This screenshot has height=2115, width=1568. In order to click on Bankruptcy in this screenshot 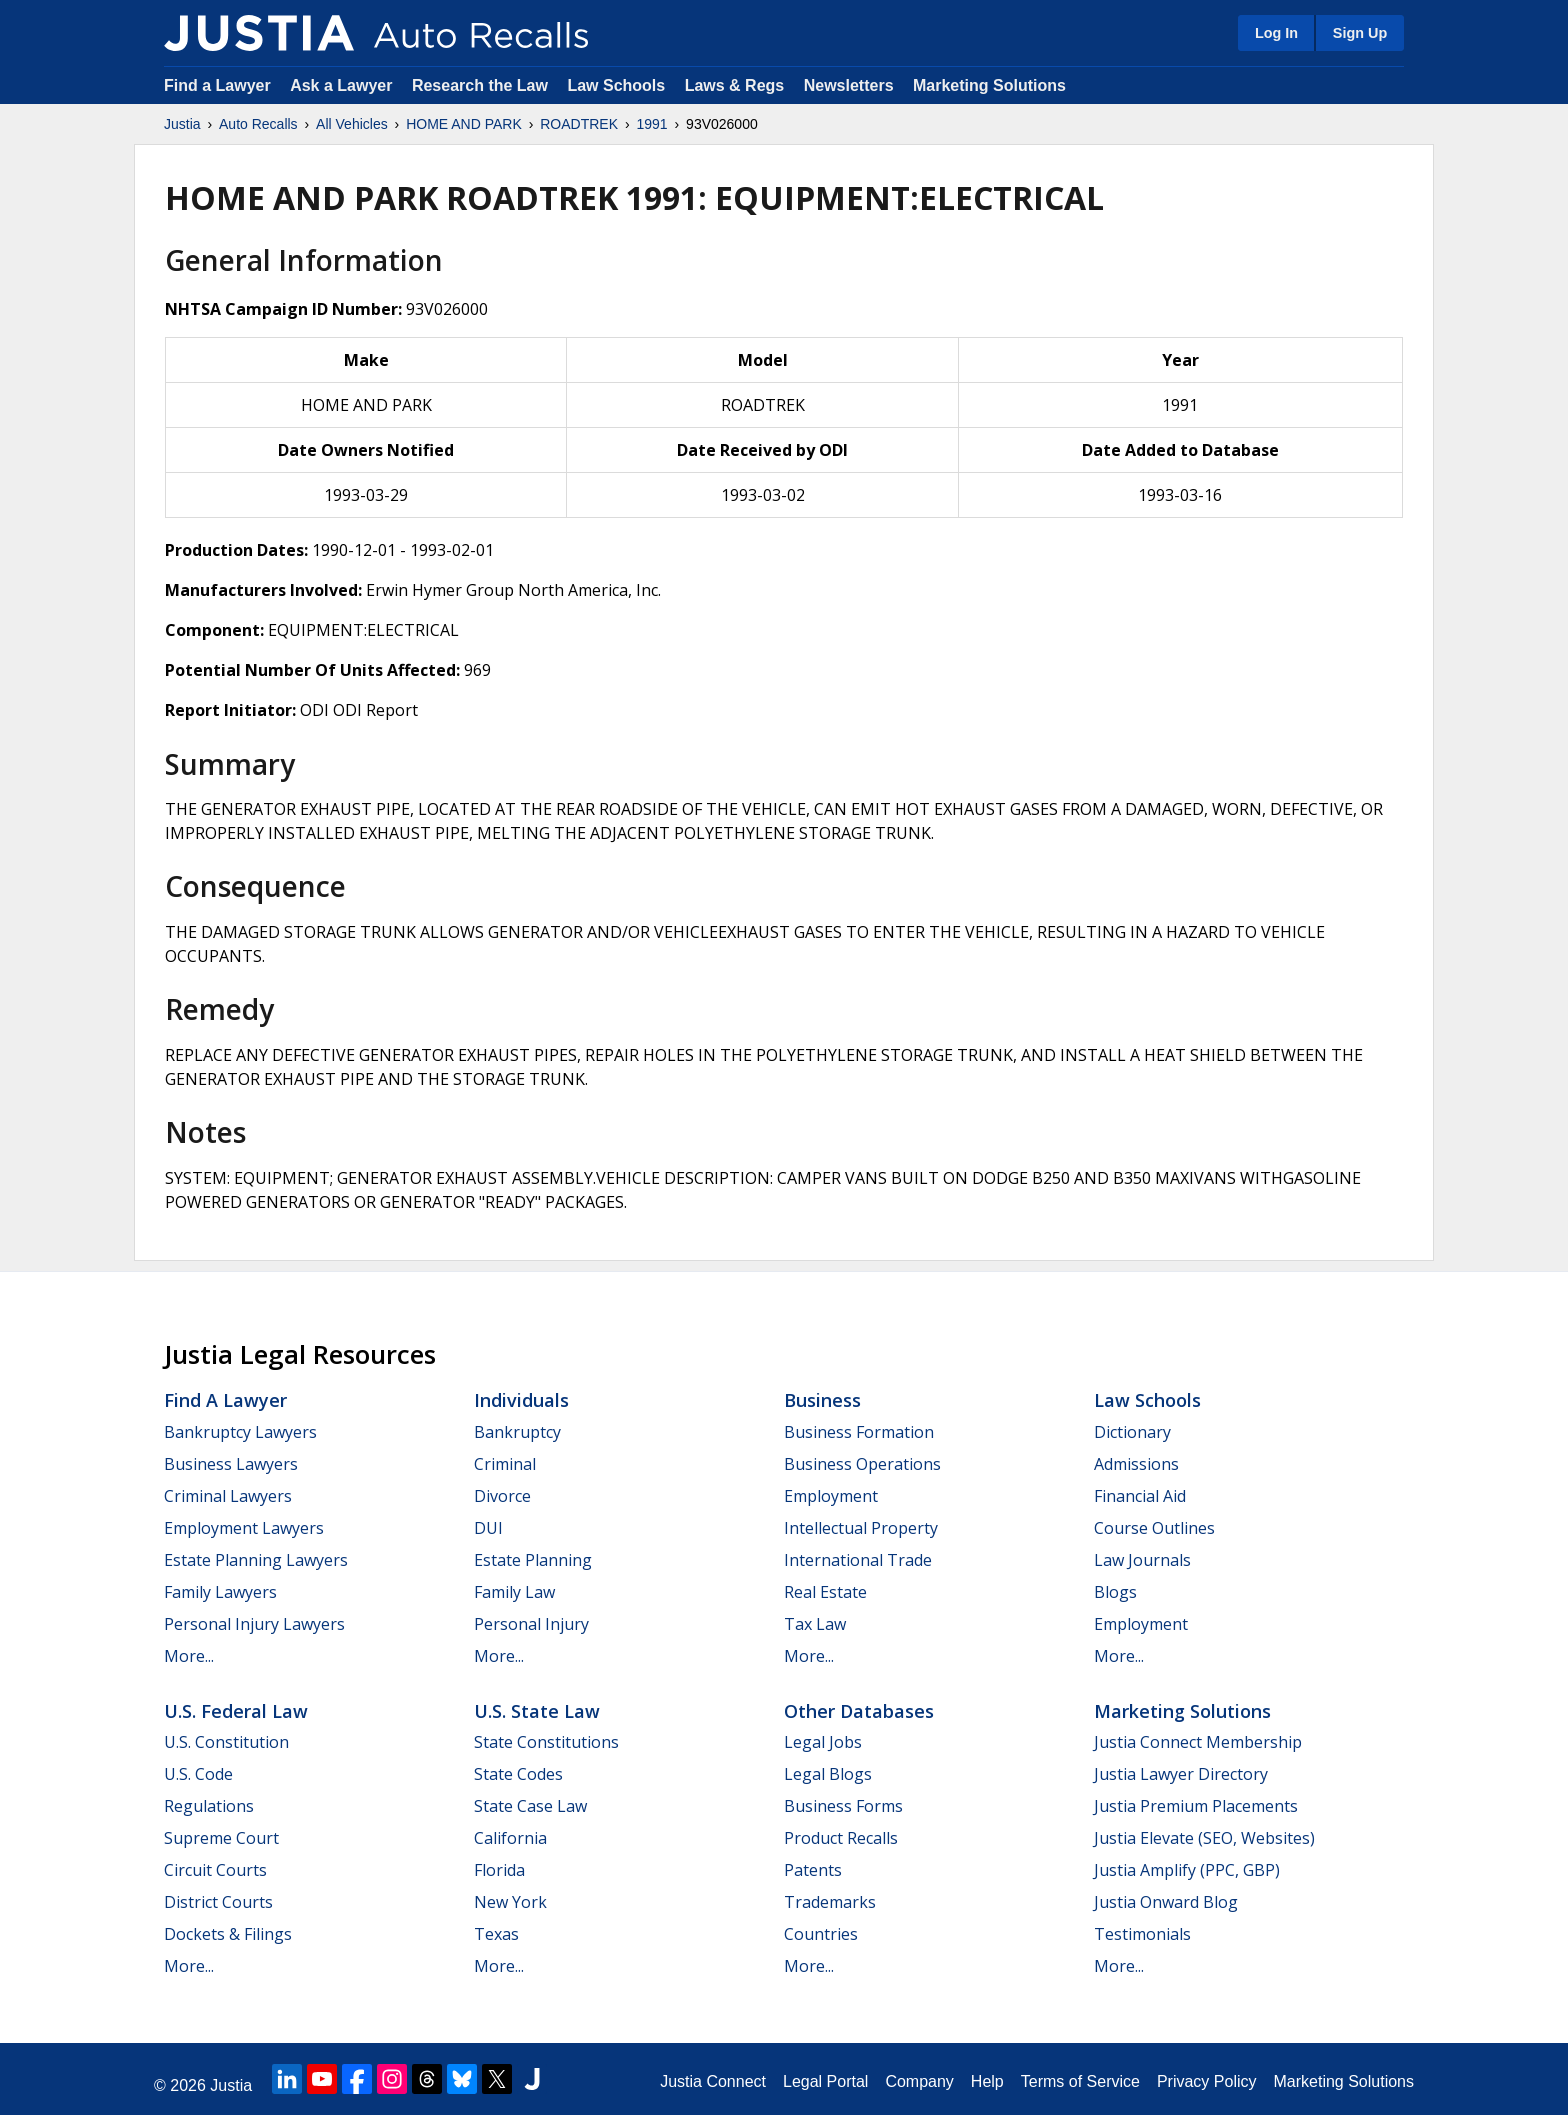, I will do `click(517, 1432)`.